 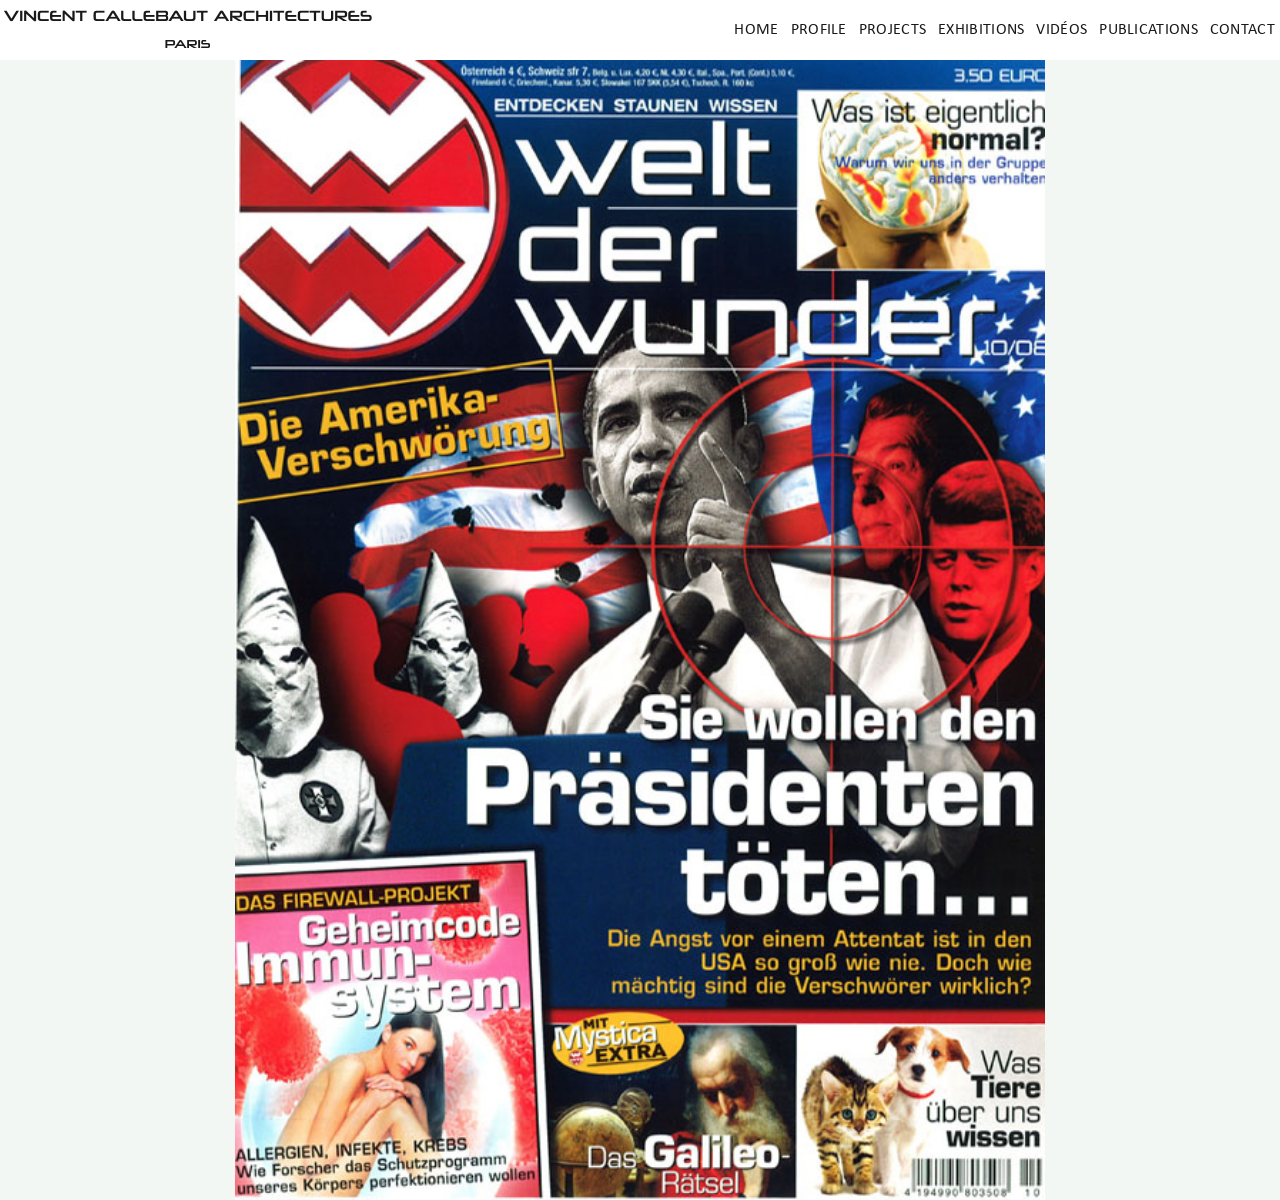 I want to click on Vidéos, so click(x=1061, y=30).